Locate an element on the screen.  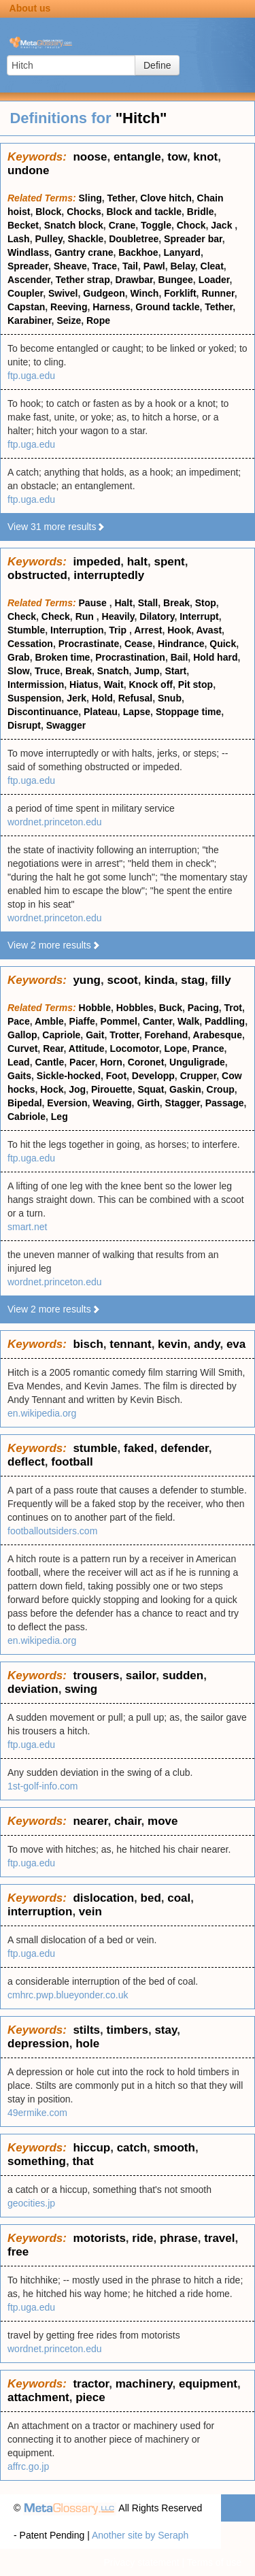
phrase is located at coordinates (179, 2238).